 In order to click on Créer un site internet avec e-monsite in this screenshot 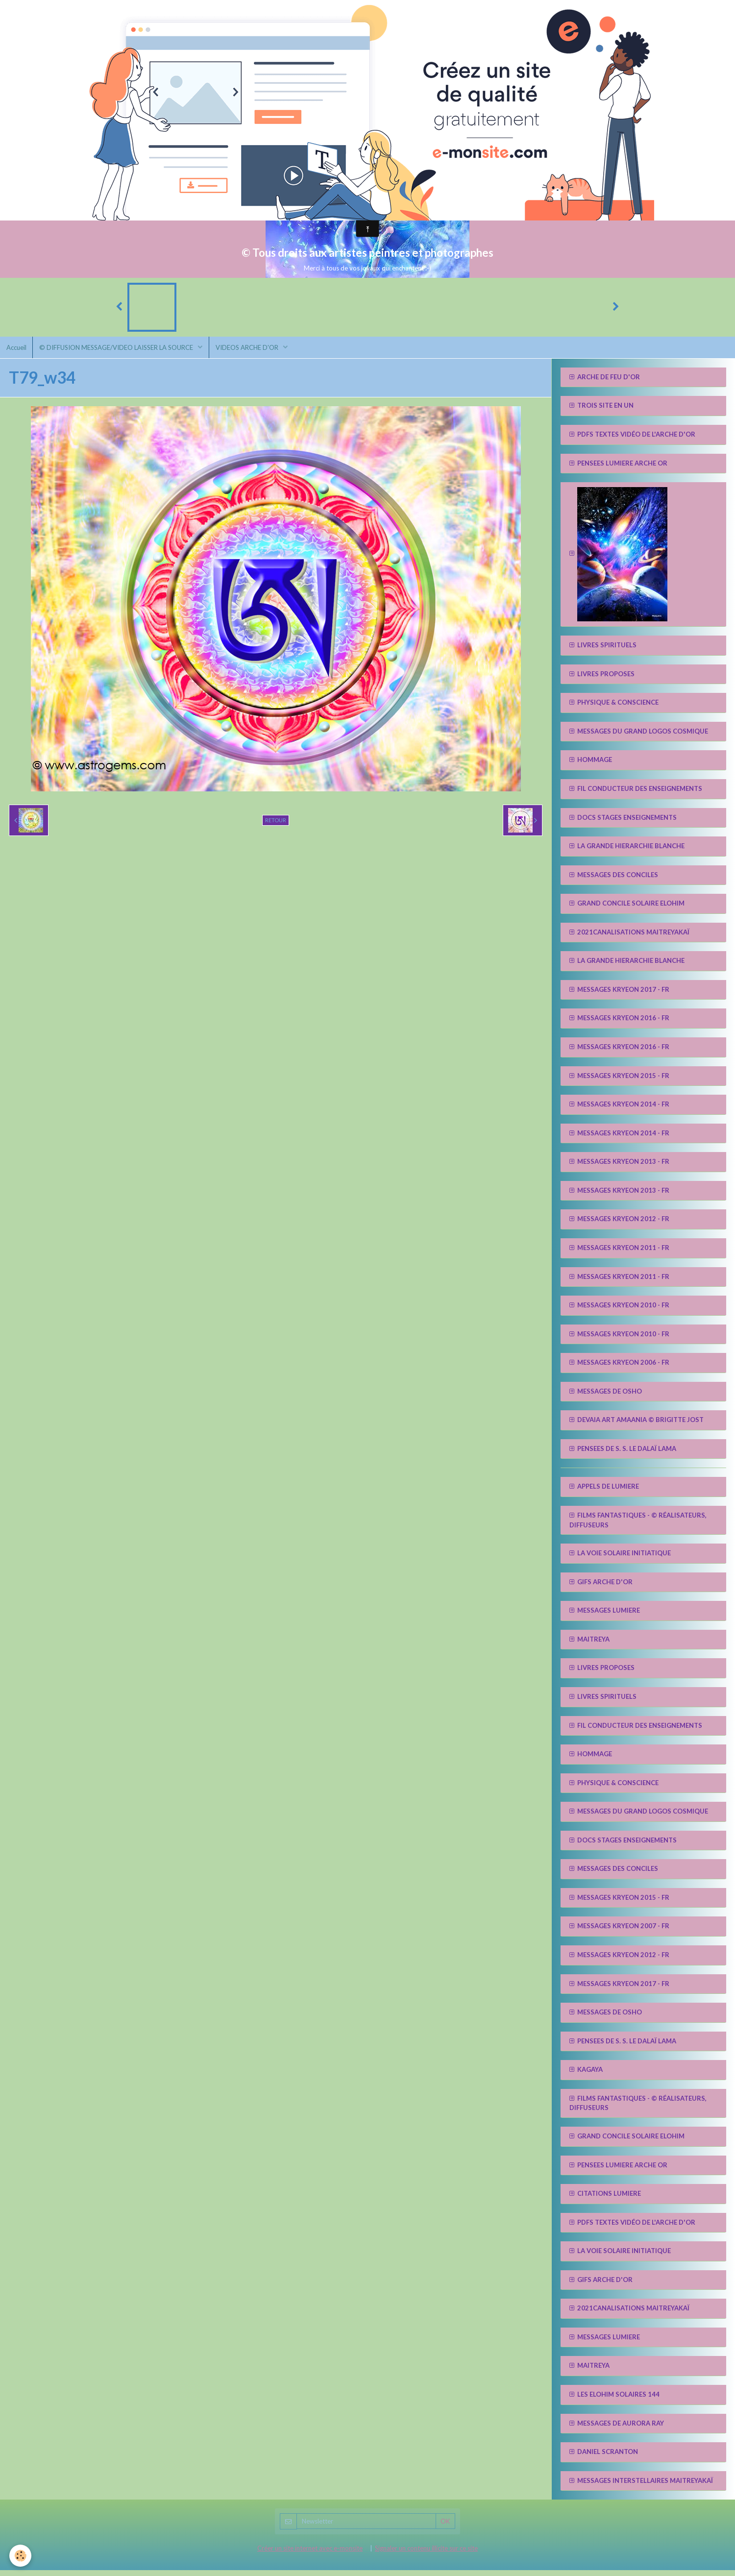, I will do `click(310, 2554)`.